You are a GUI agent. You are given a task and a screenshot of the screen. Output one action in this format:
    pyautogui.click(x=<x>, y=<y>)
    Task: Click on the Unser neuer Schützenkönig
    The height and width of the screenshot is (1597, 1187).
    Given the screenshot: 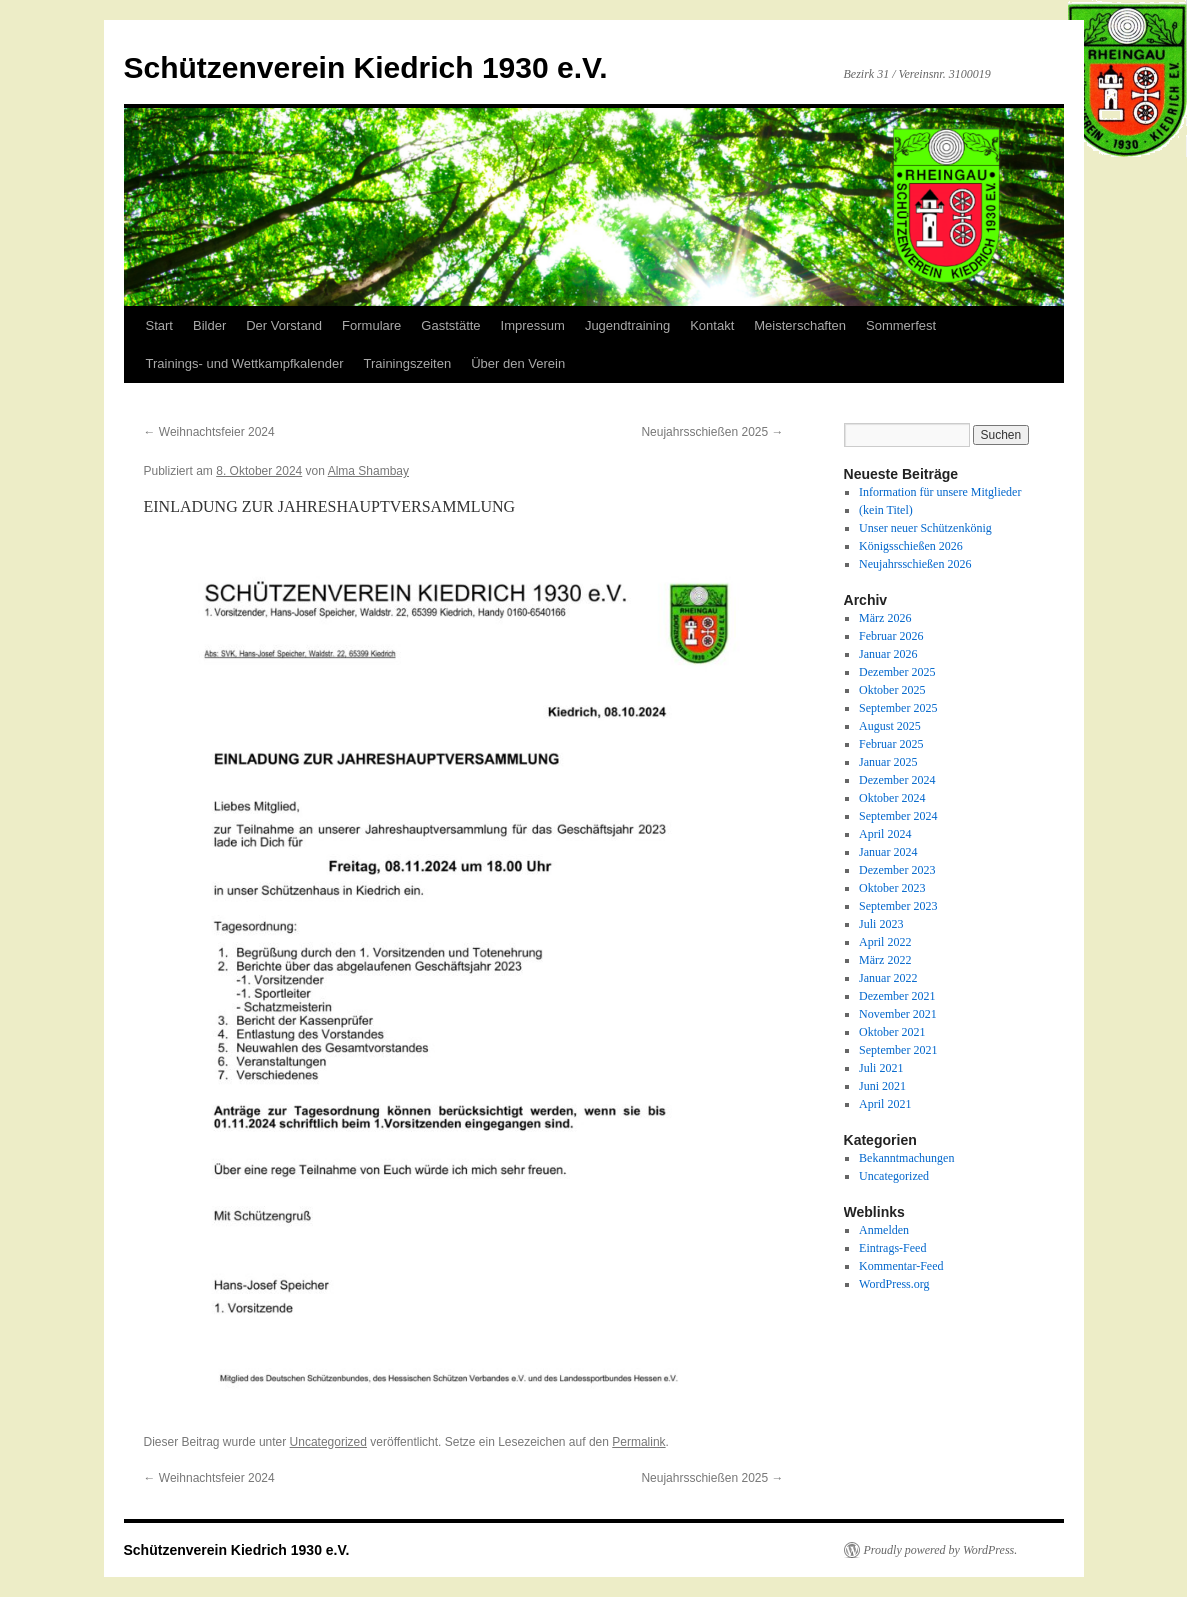 What is the action you would take?
    pyautogui.click(x=925, y=528)
    